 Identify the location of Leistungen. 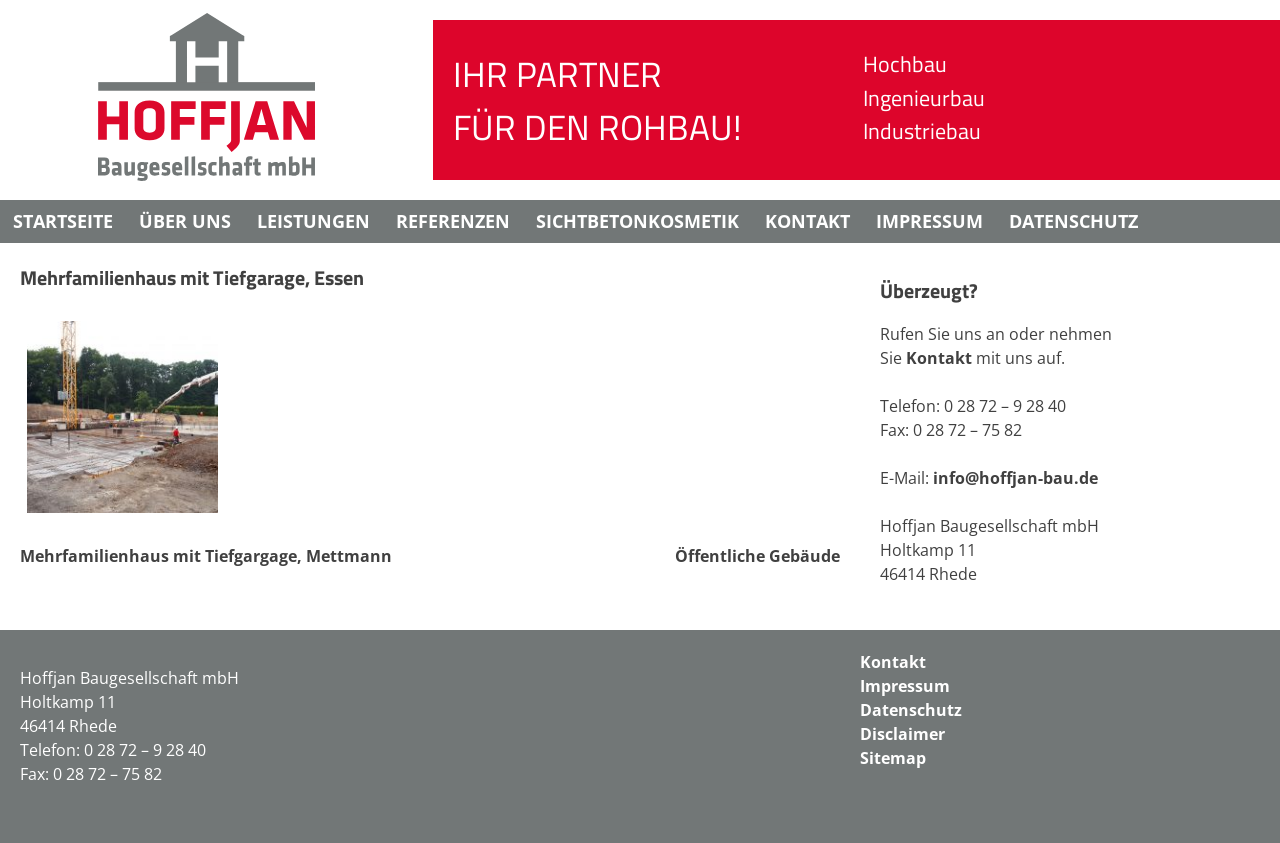
(313, 221).